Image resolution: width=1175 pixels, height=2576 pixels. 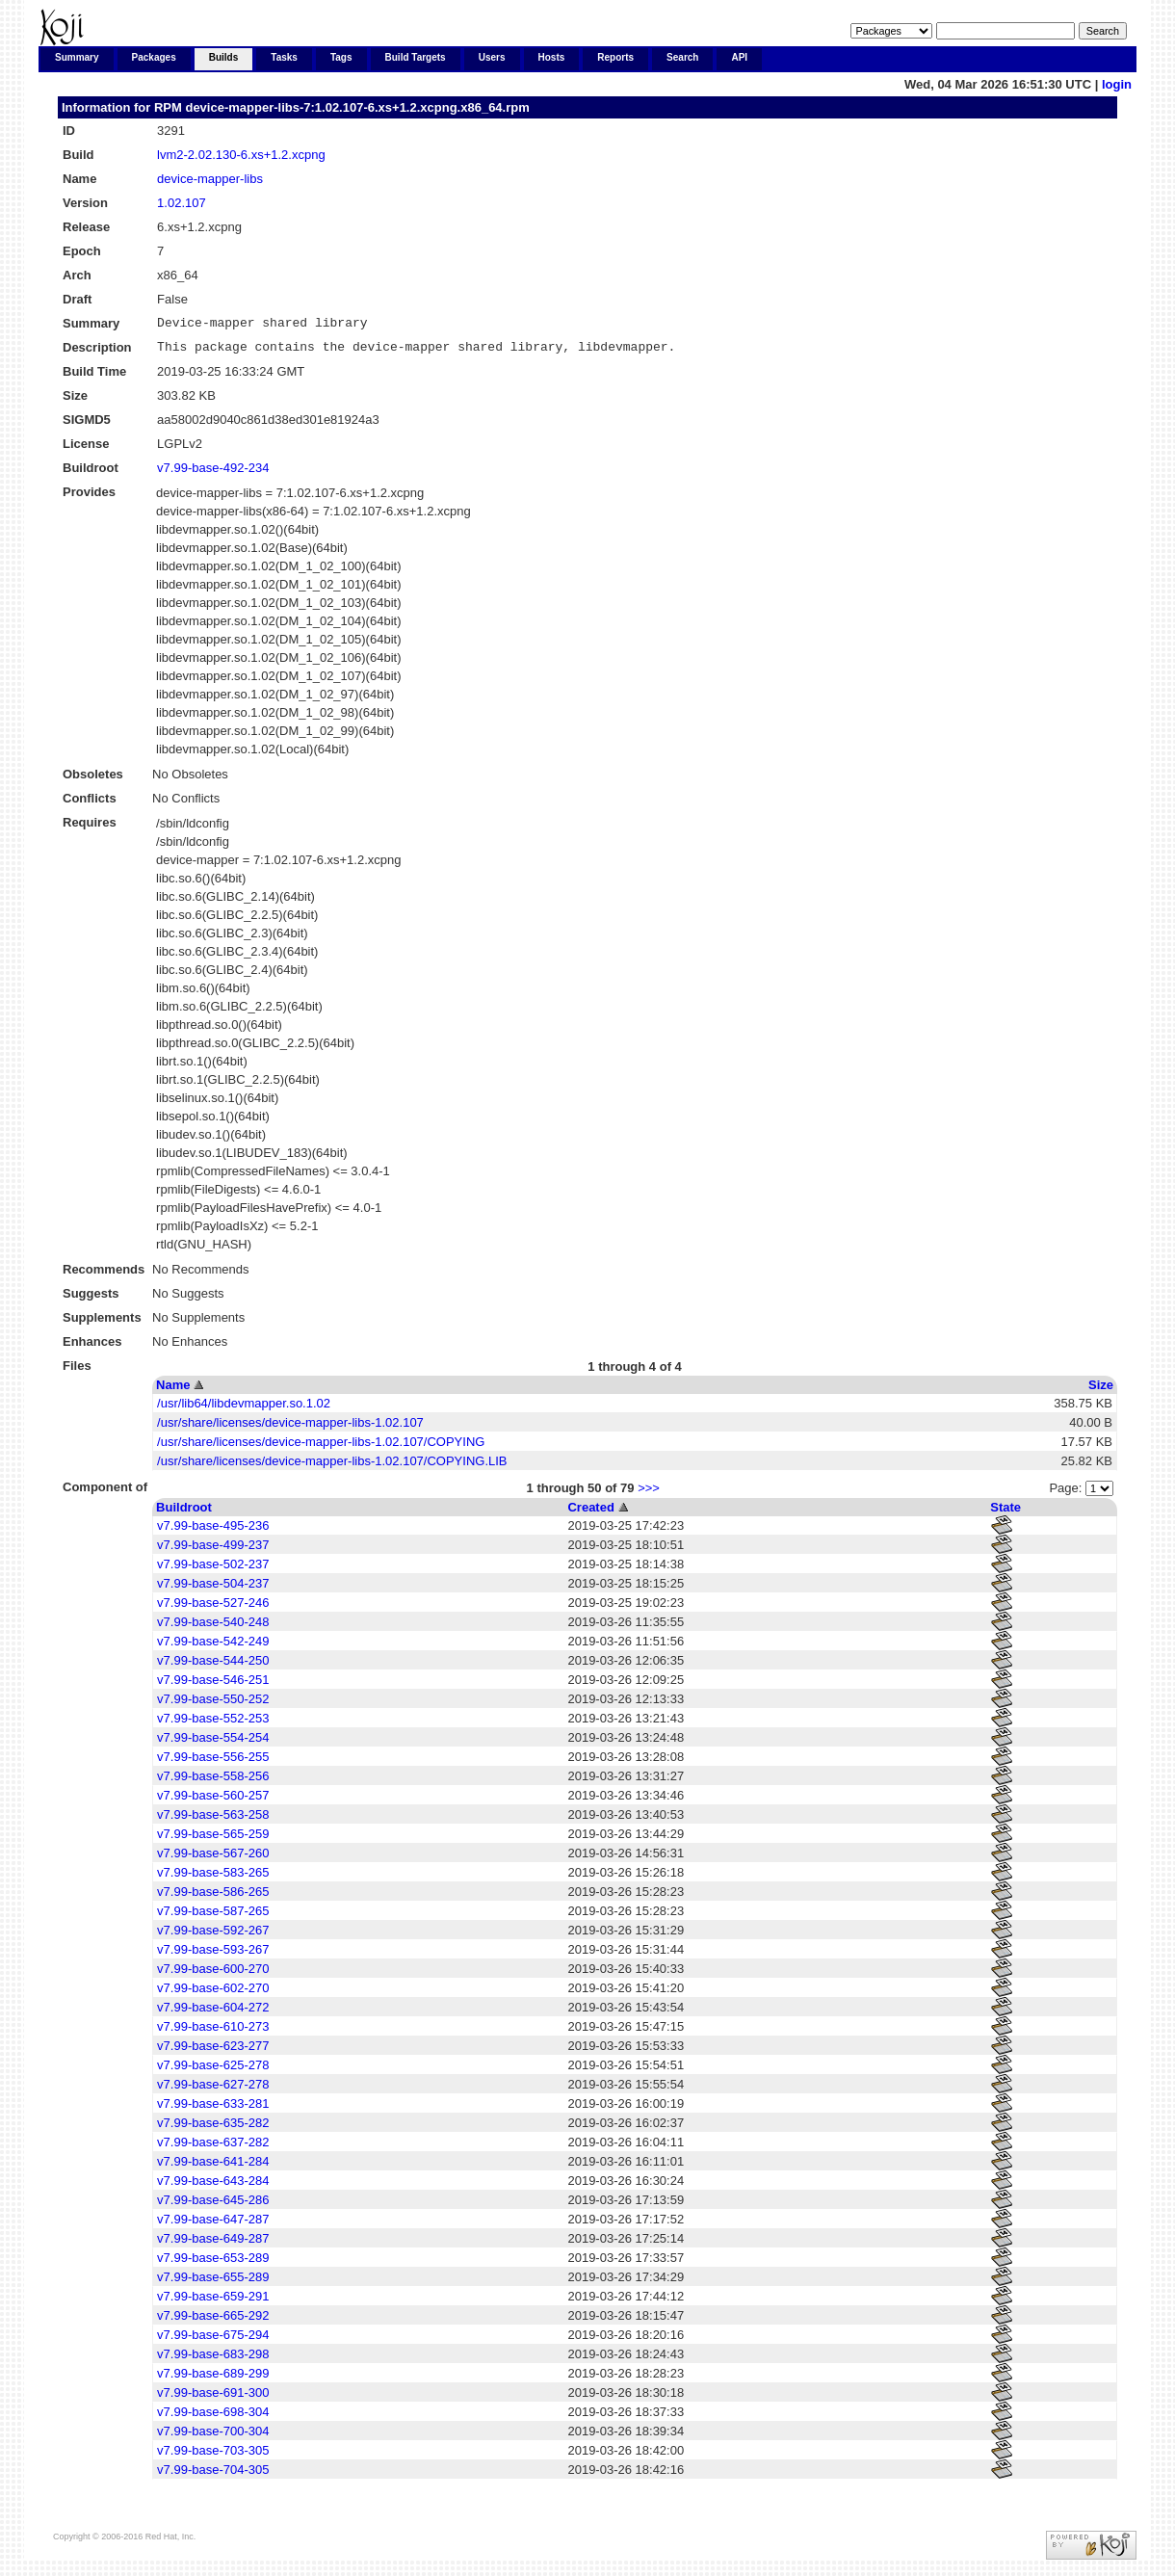 I want to click on v7.99-base-565-259, so click(x=213, y=1839).